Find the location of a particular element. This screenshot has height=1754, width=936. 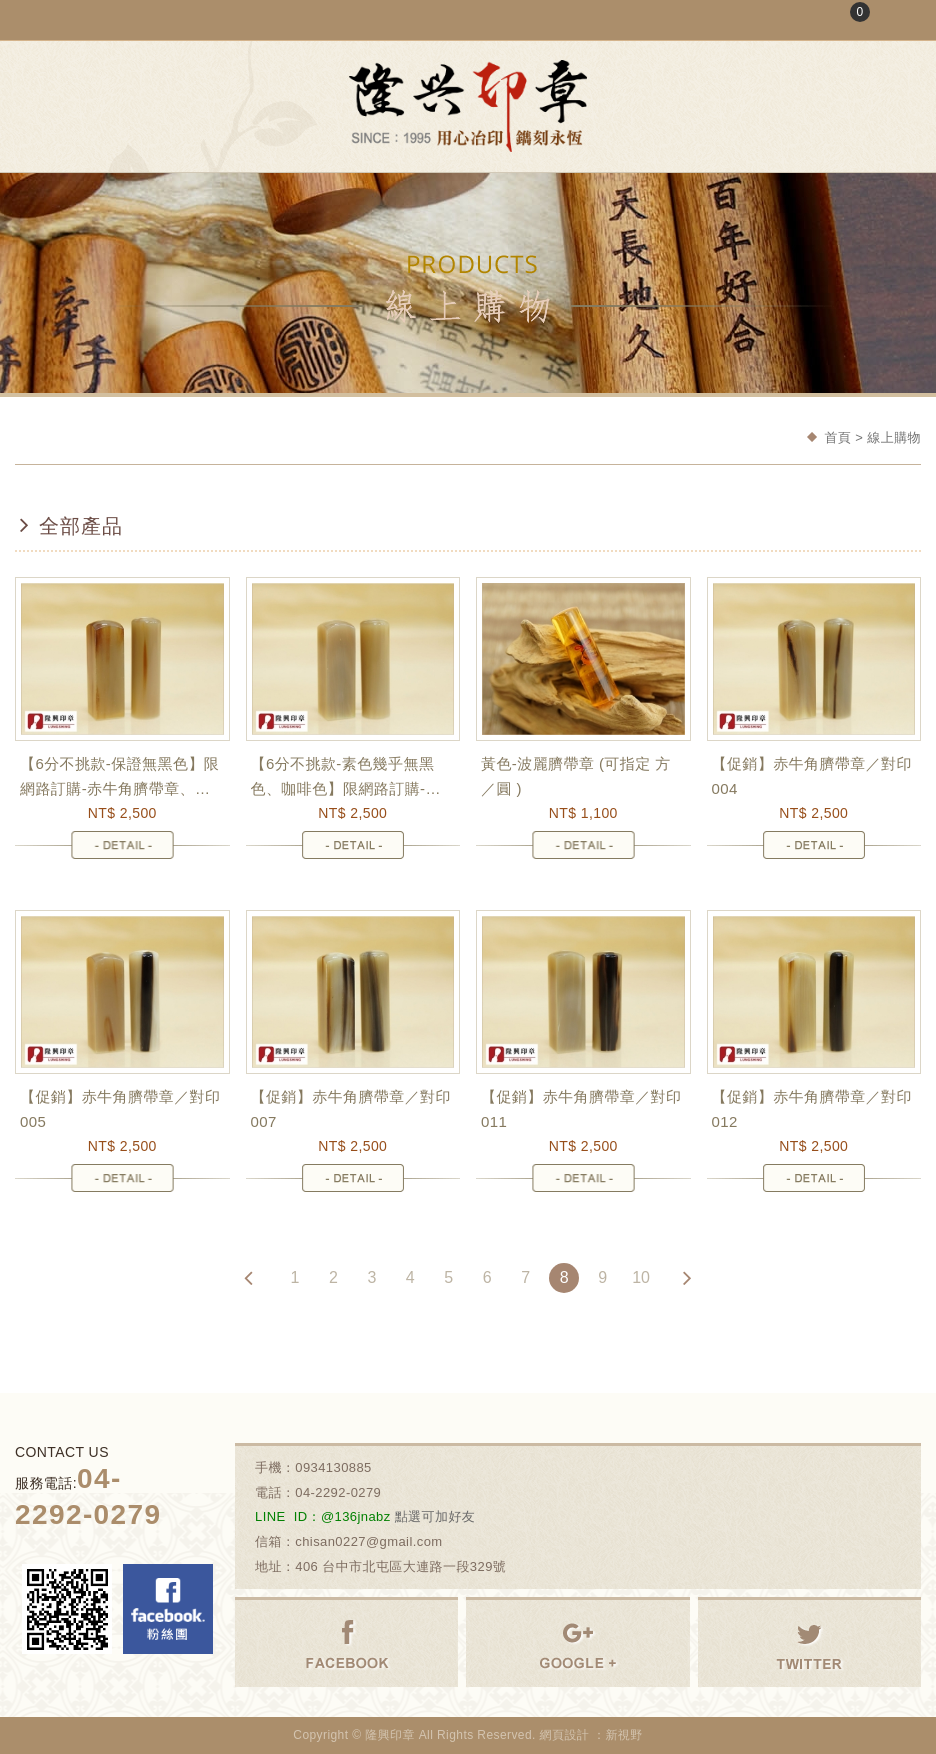

0934130885 is located at coordinates (333, 1467).